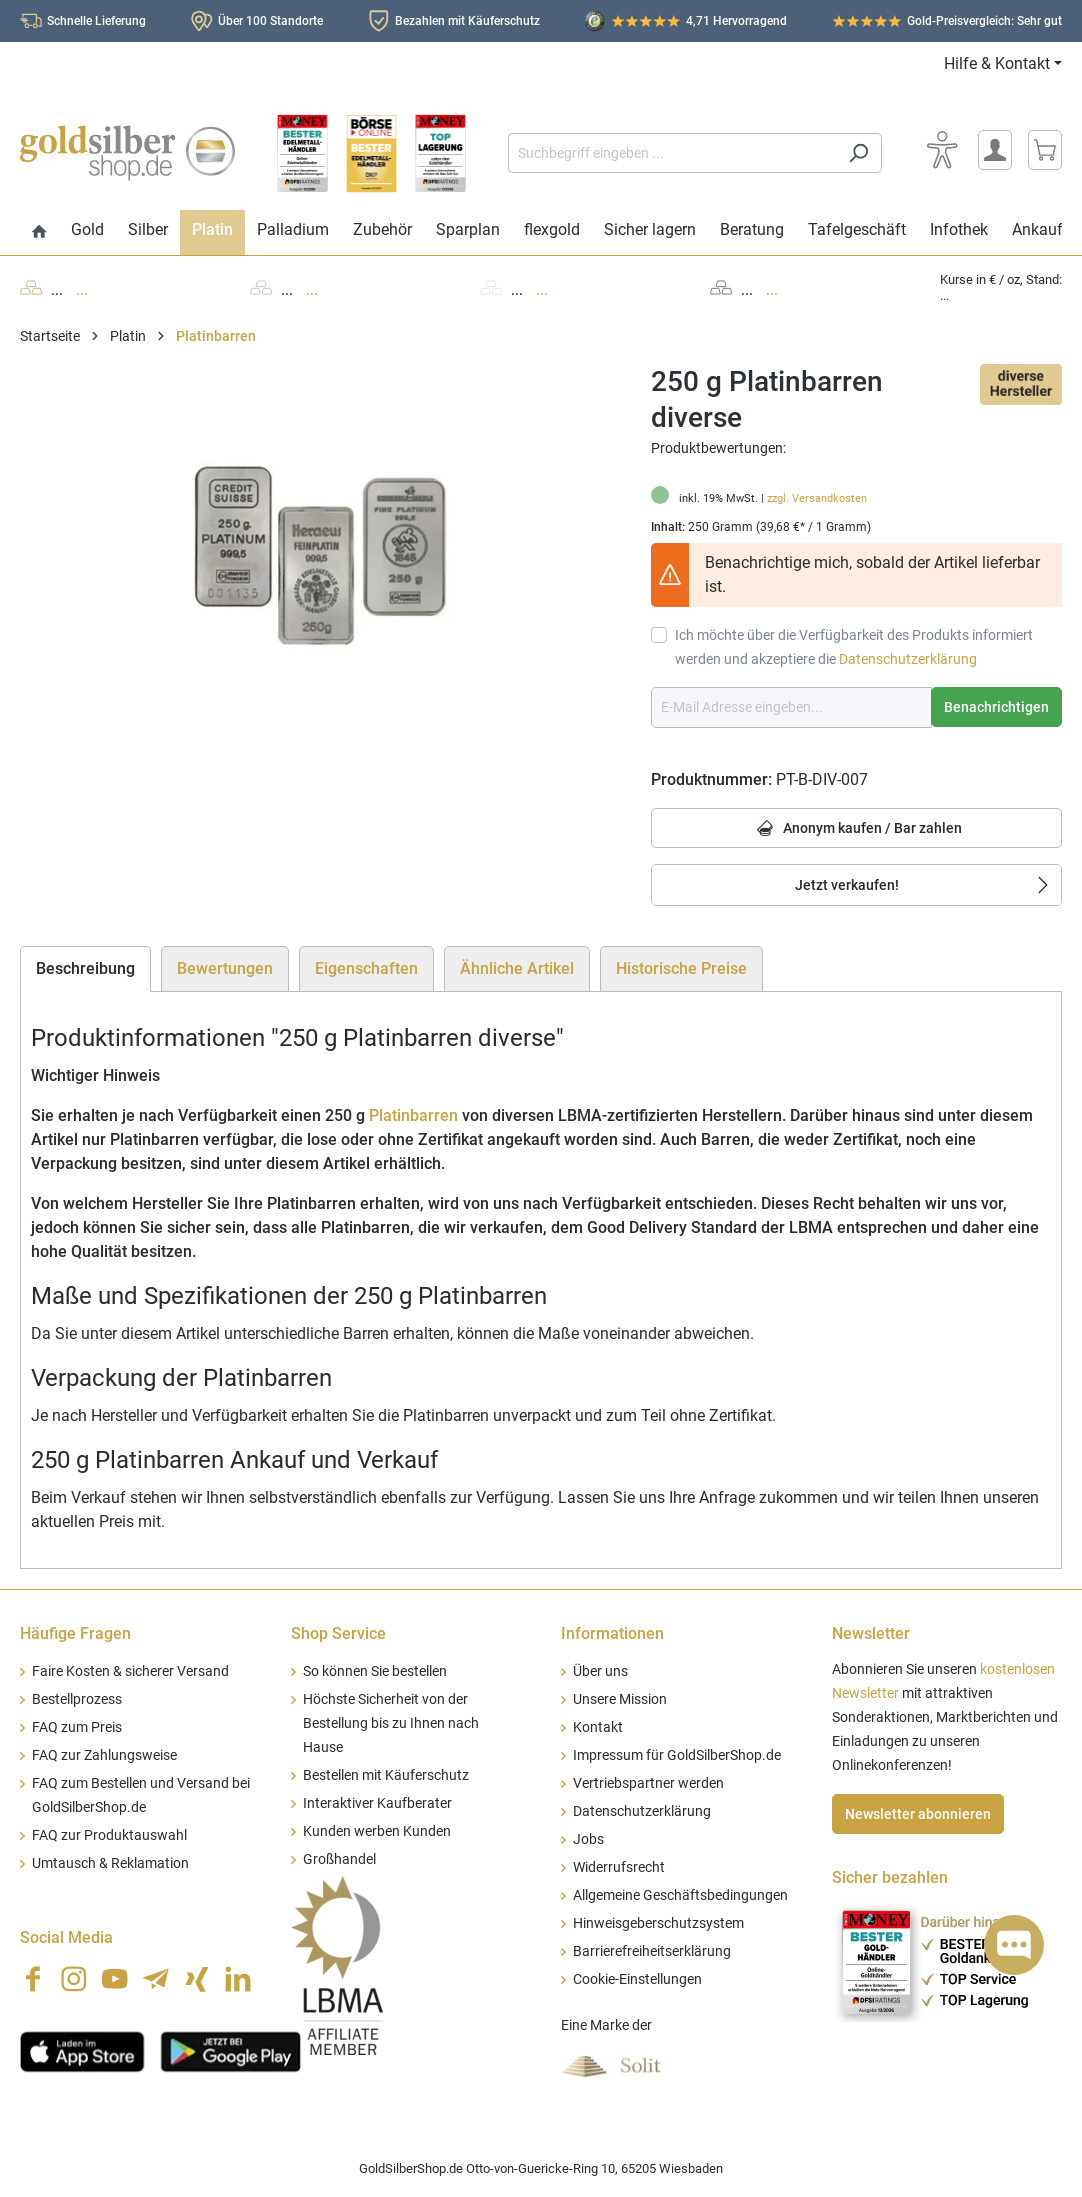 The image size is (1082, 2197). What do you see at coordinates (677, 1755) in the screenshot?
I see `Impressum für GoldSilberShop.de` at bounding box center [677, 1755].